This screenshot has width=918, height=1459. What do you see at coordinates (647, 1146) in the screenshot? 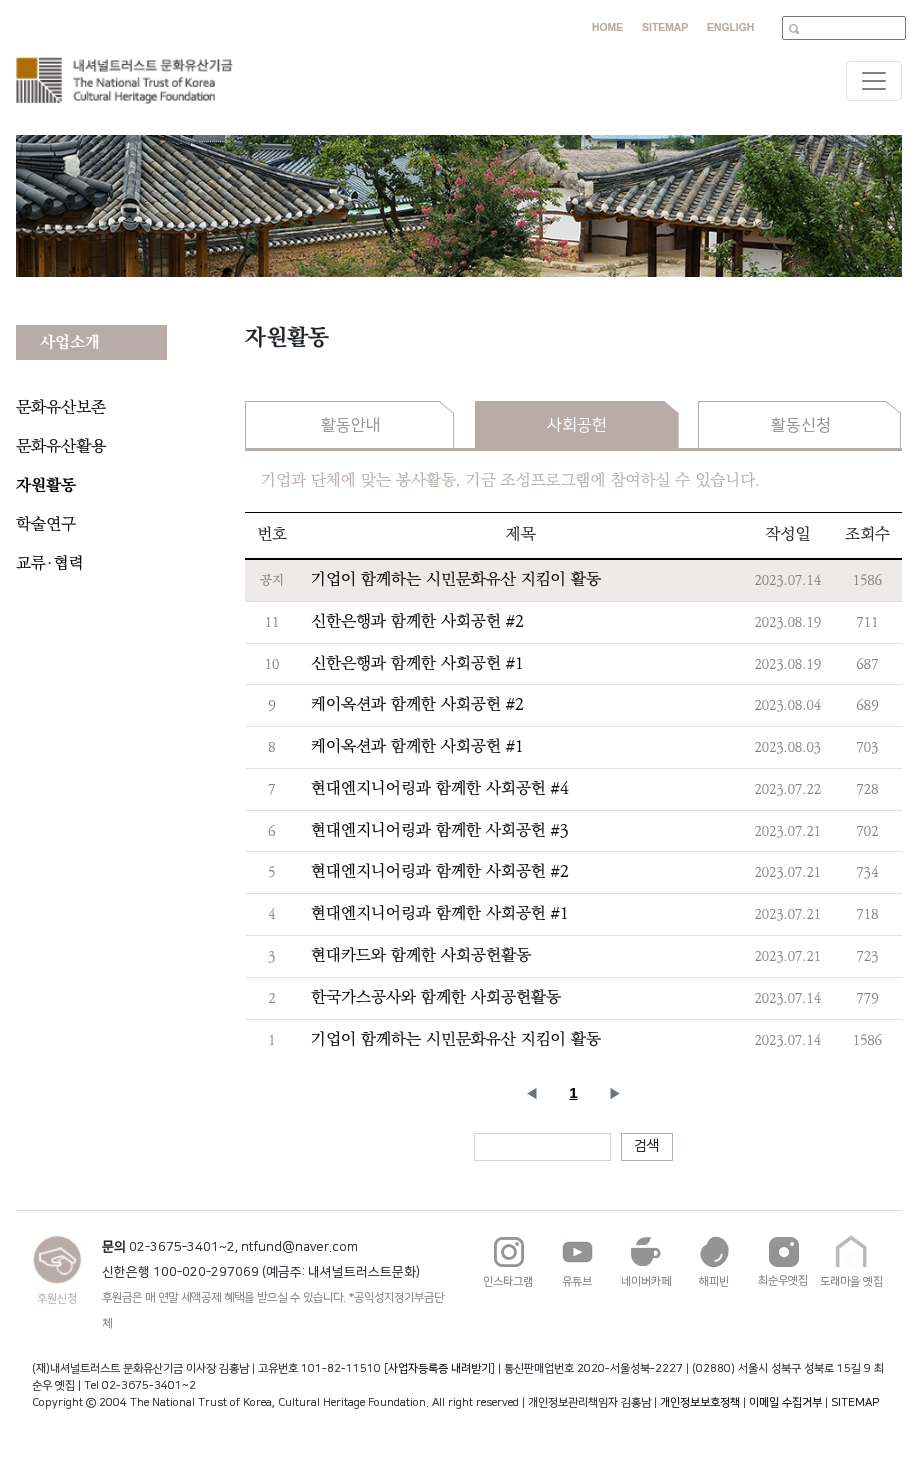
I see `검색` at bounding box center [647, 1146].